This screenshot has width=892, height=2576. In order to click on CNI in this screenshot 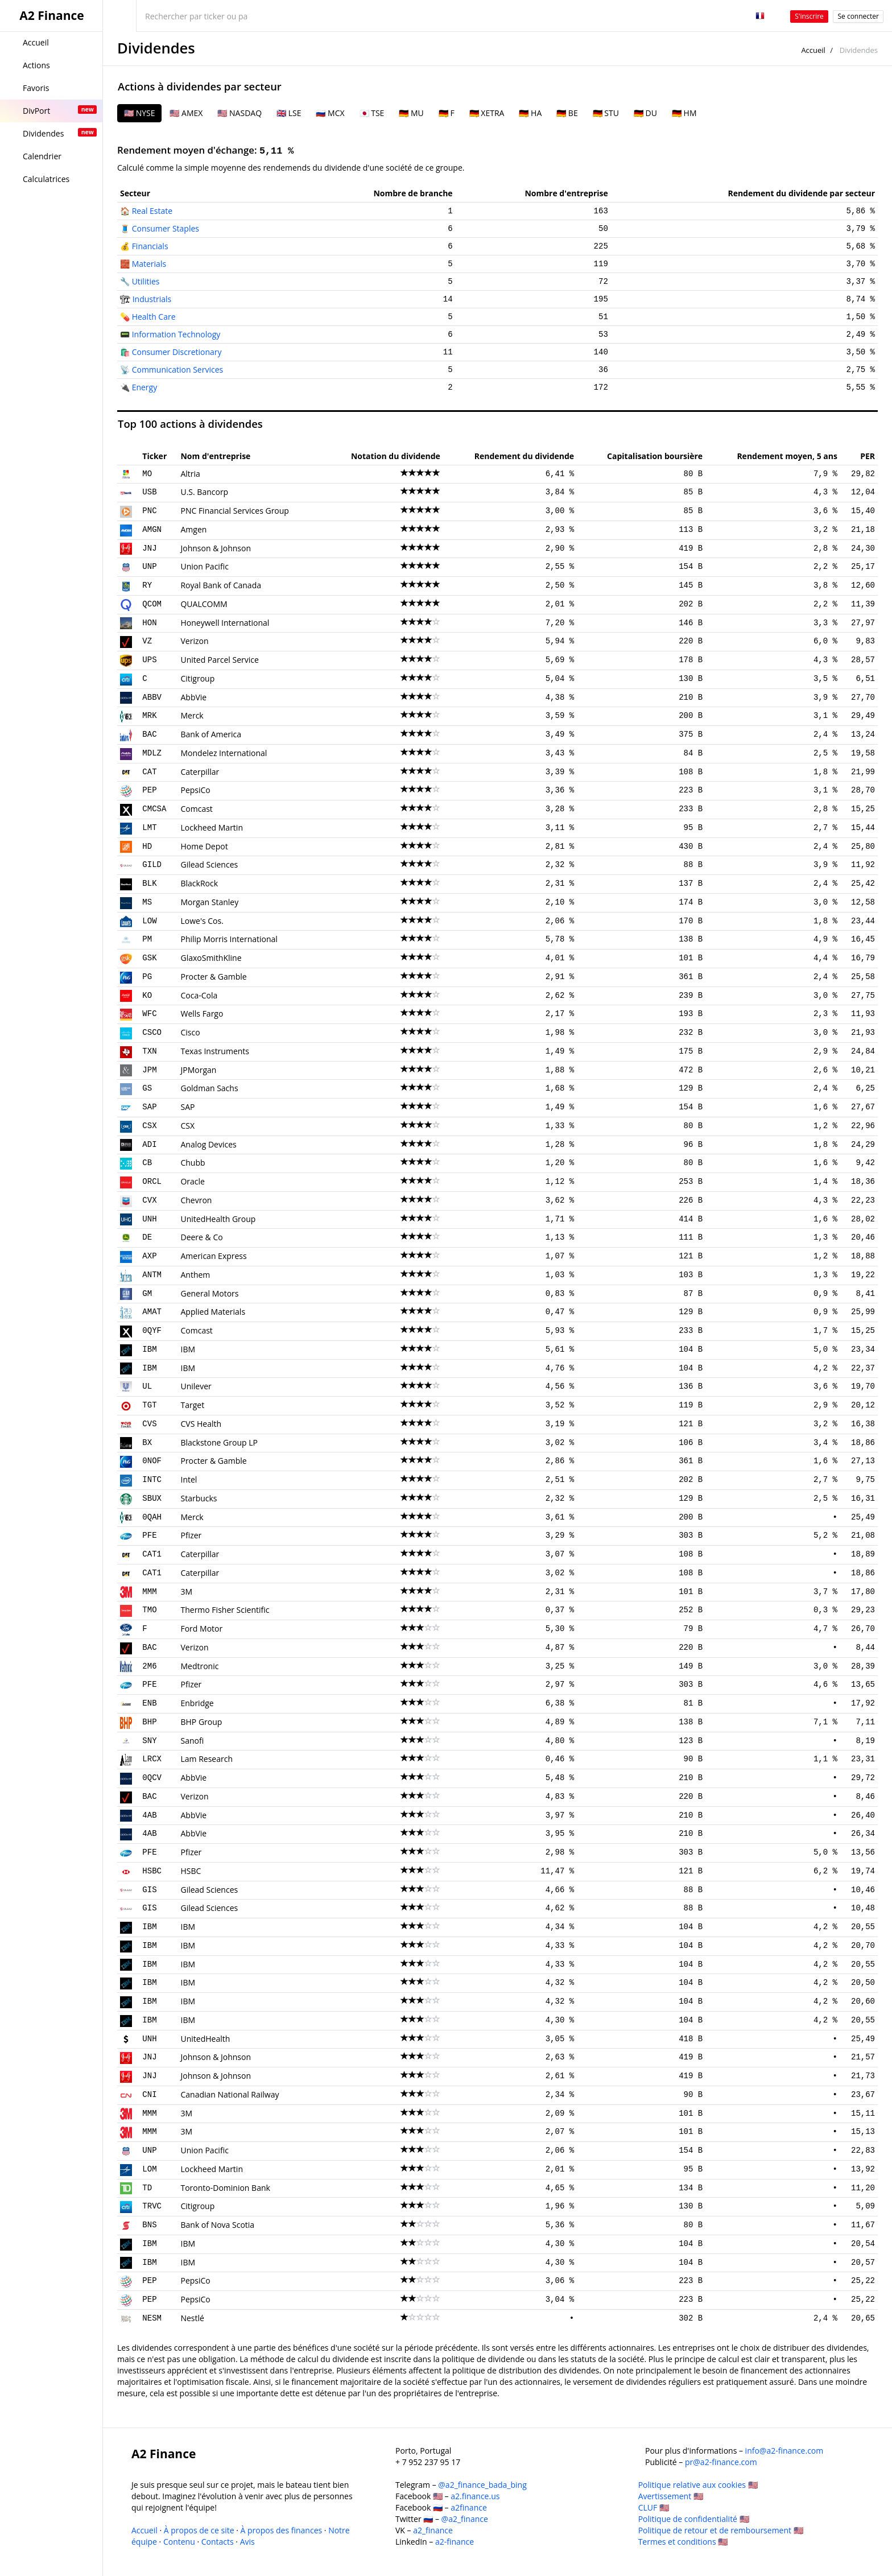, I will do `click(149, 2094)`.